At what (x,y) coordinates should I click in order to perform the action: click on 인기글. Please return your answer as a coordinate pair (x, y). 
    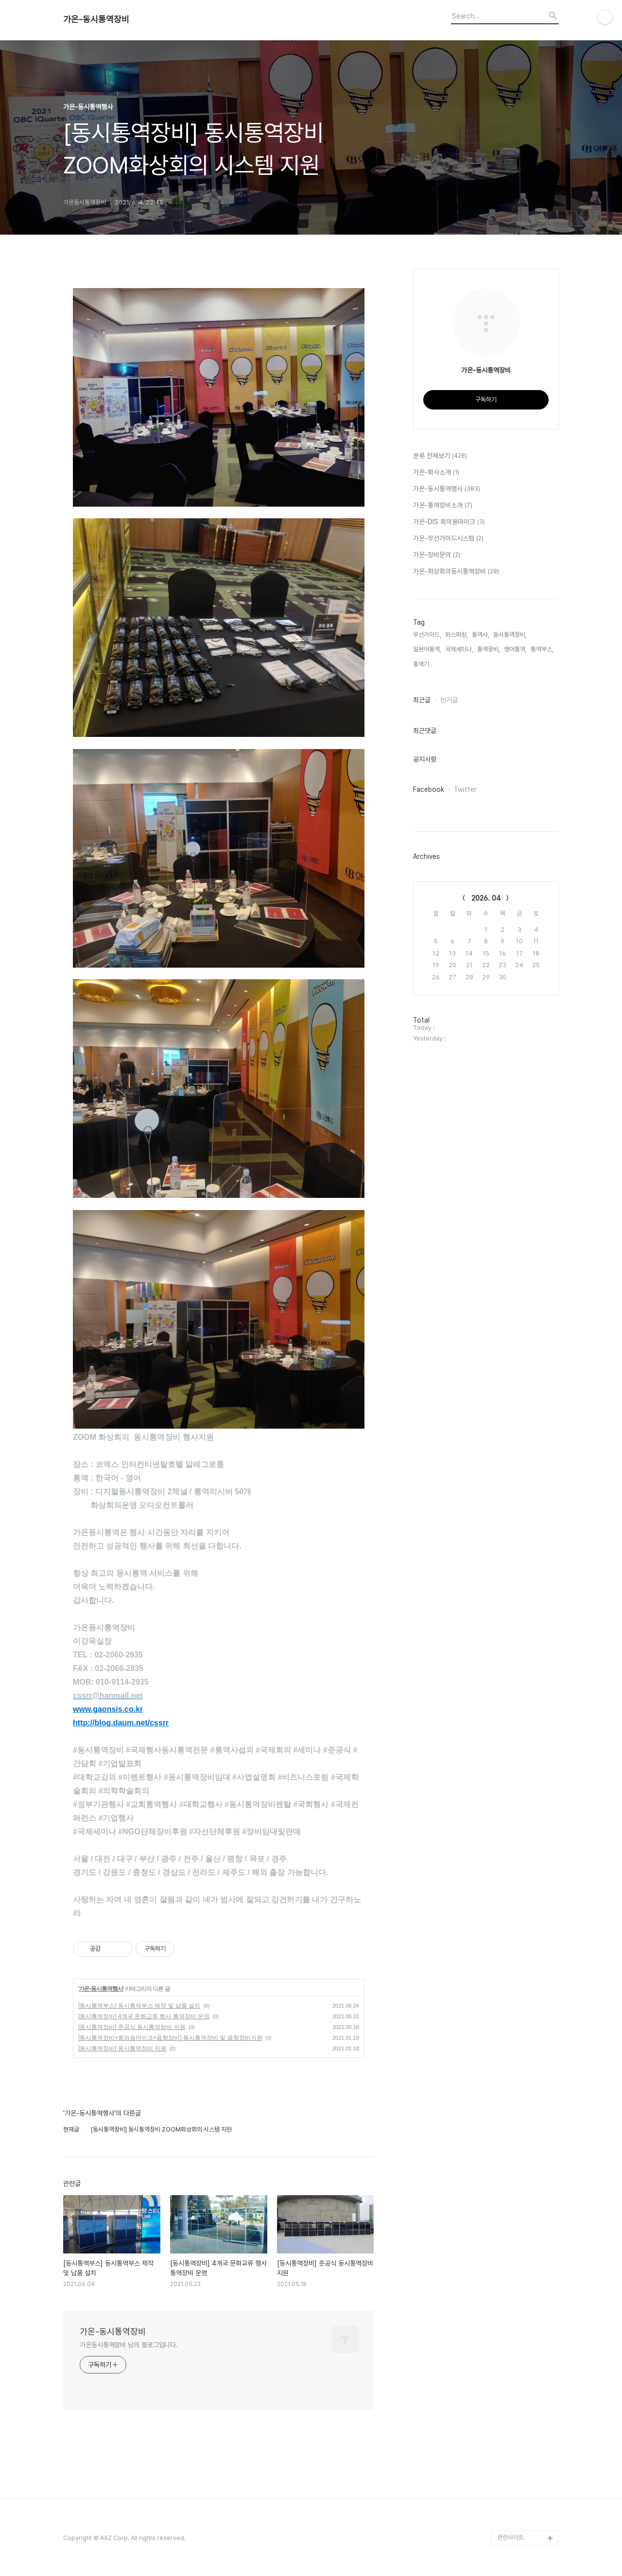
    Looking at the image, I should click on (449, 700).